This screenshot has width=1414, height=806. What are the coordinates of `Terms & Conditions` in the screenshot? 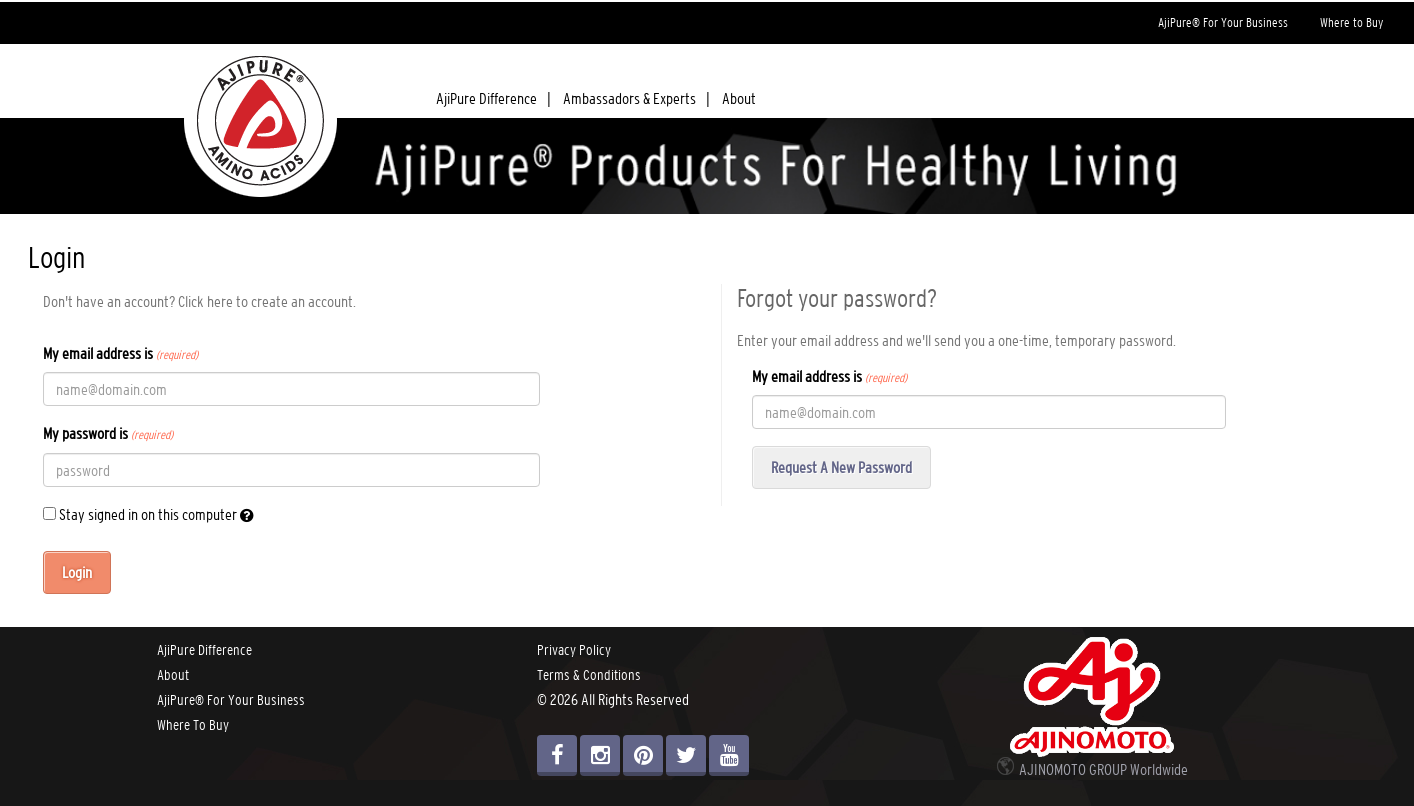 It's located at (589, 675).